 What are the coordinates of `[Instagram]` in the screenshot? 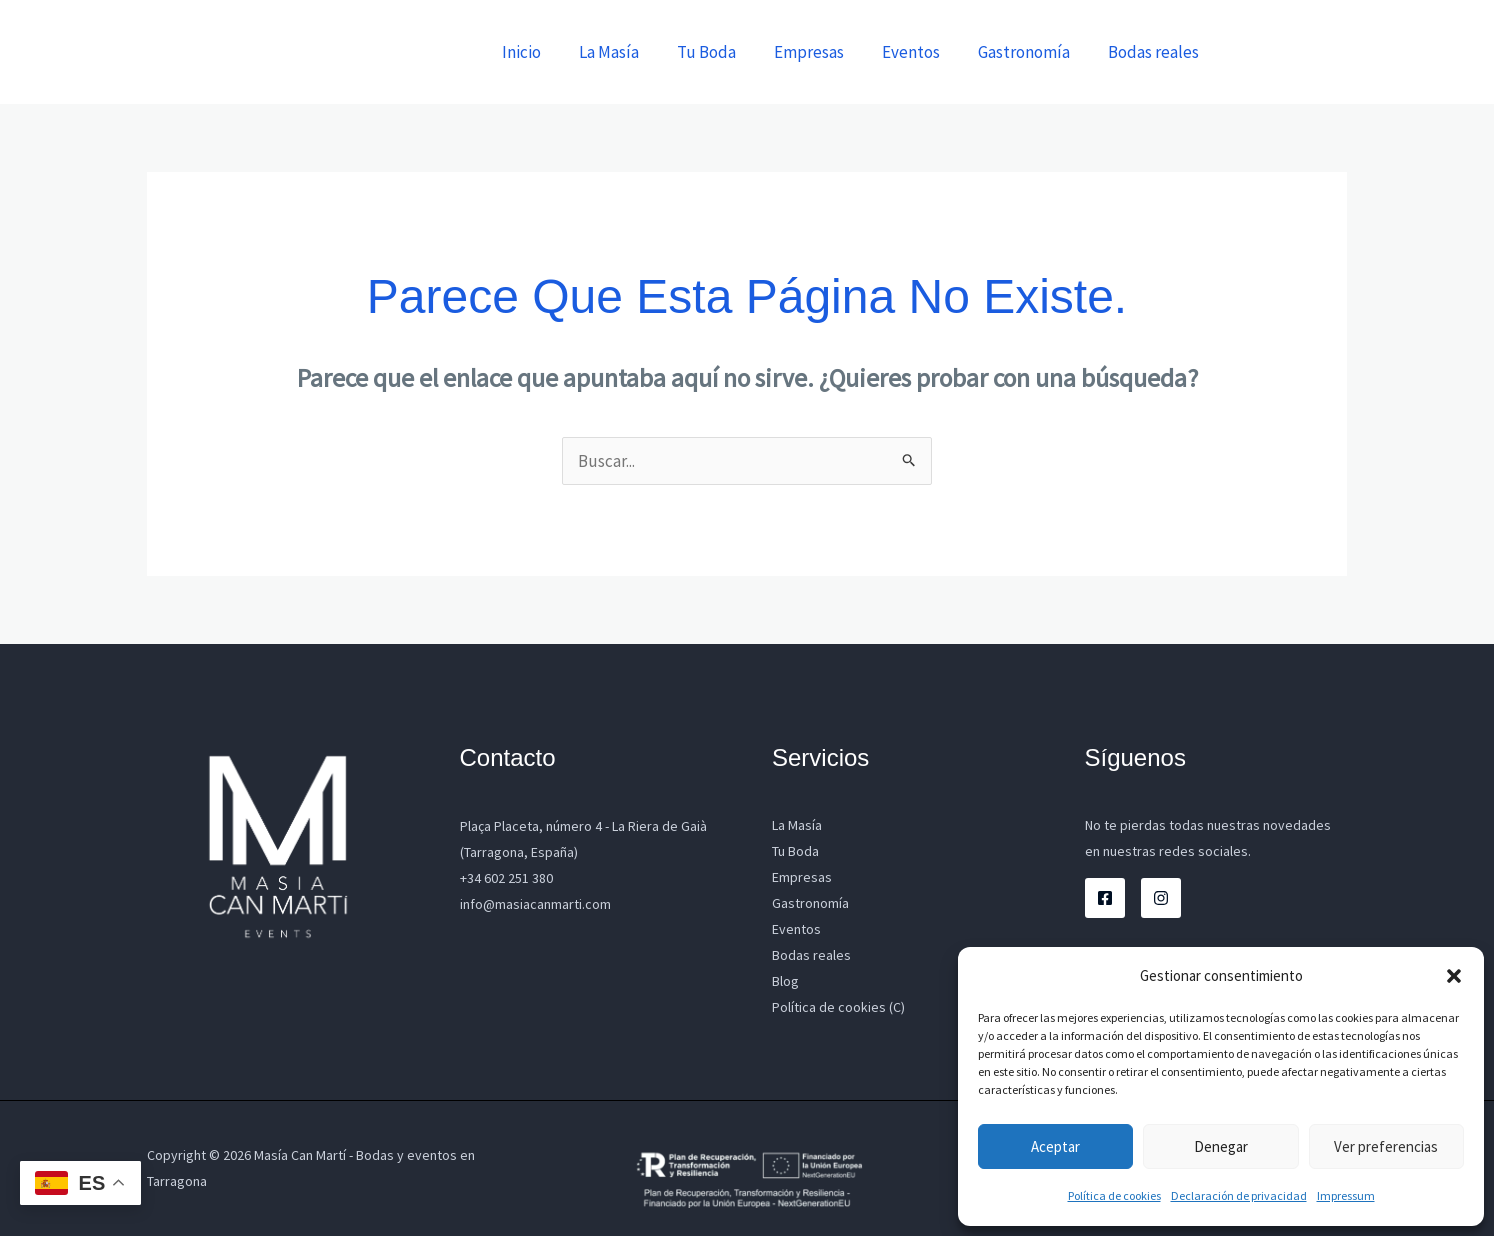 It's located at (1161, 898).